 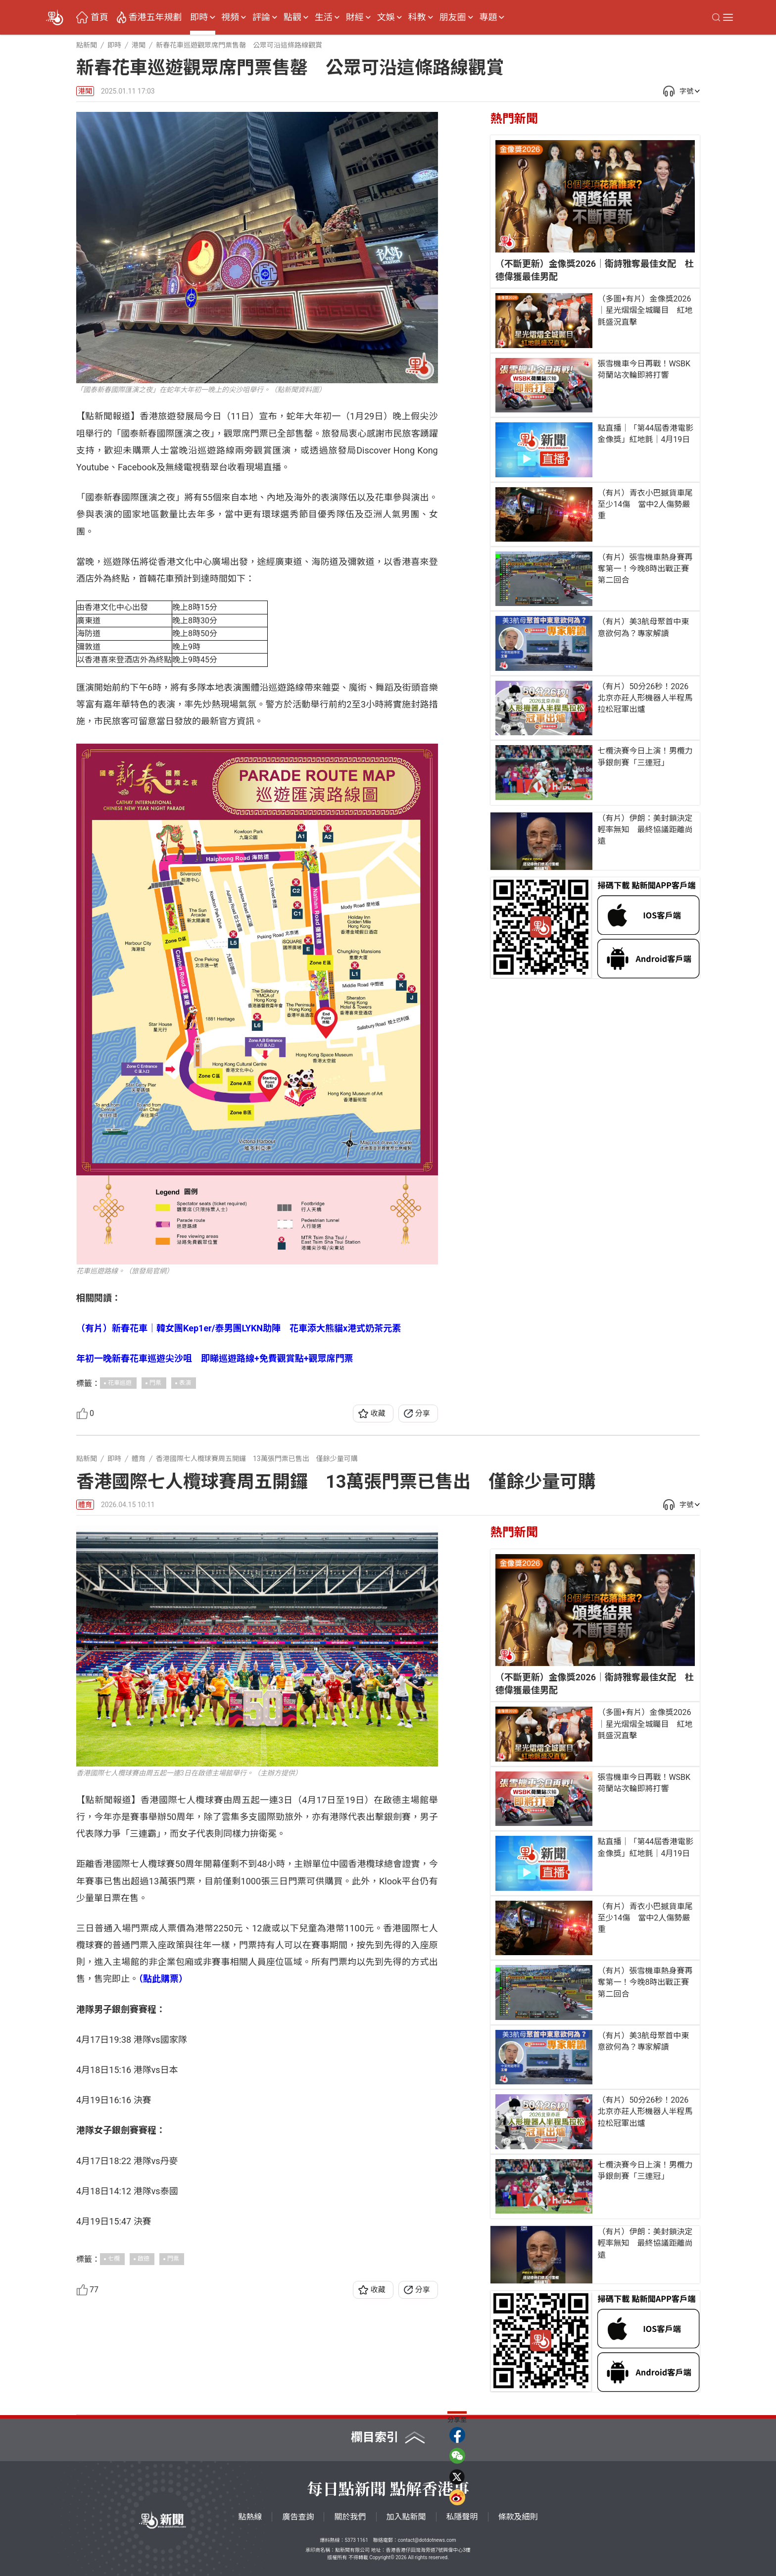 What do you see at coordinates (250, 2517) in the screenshot?
I see `點熱線` at bounding box center [250, 2517].